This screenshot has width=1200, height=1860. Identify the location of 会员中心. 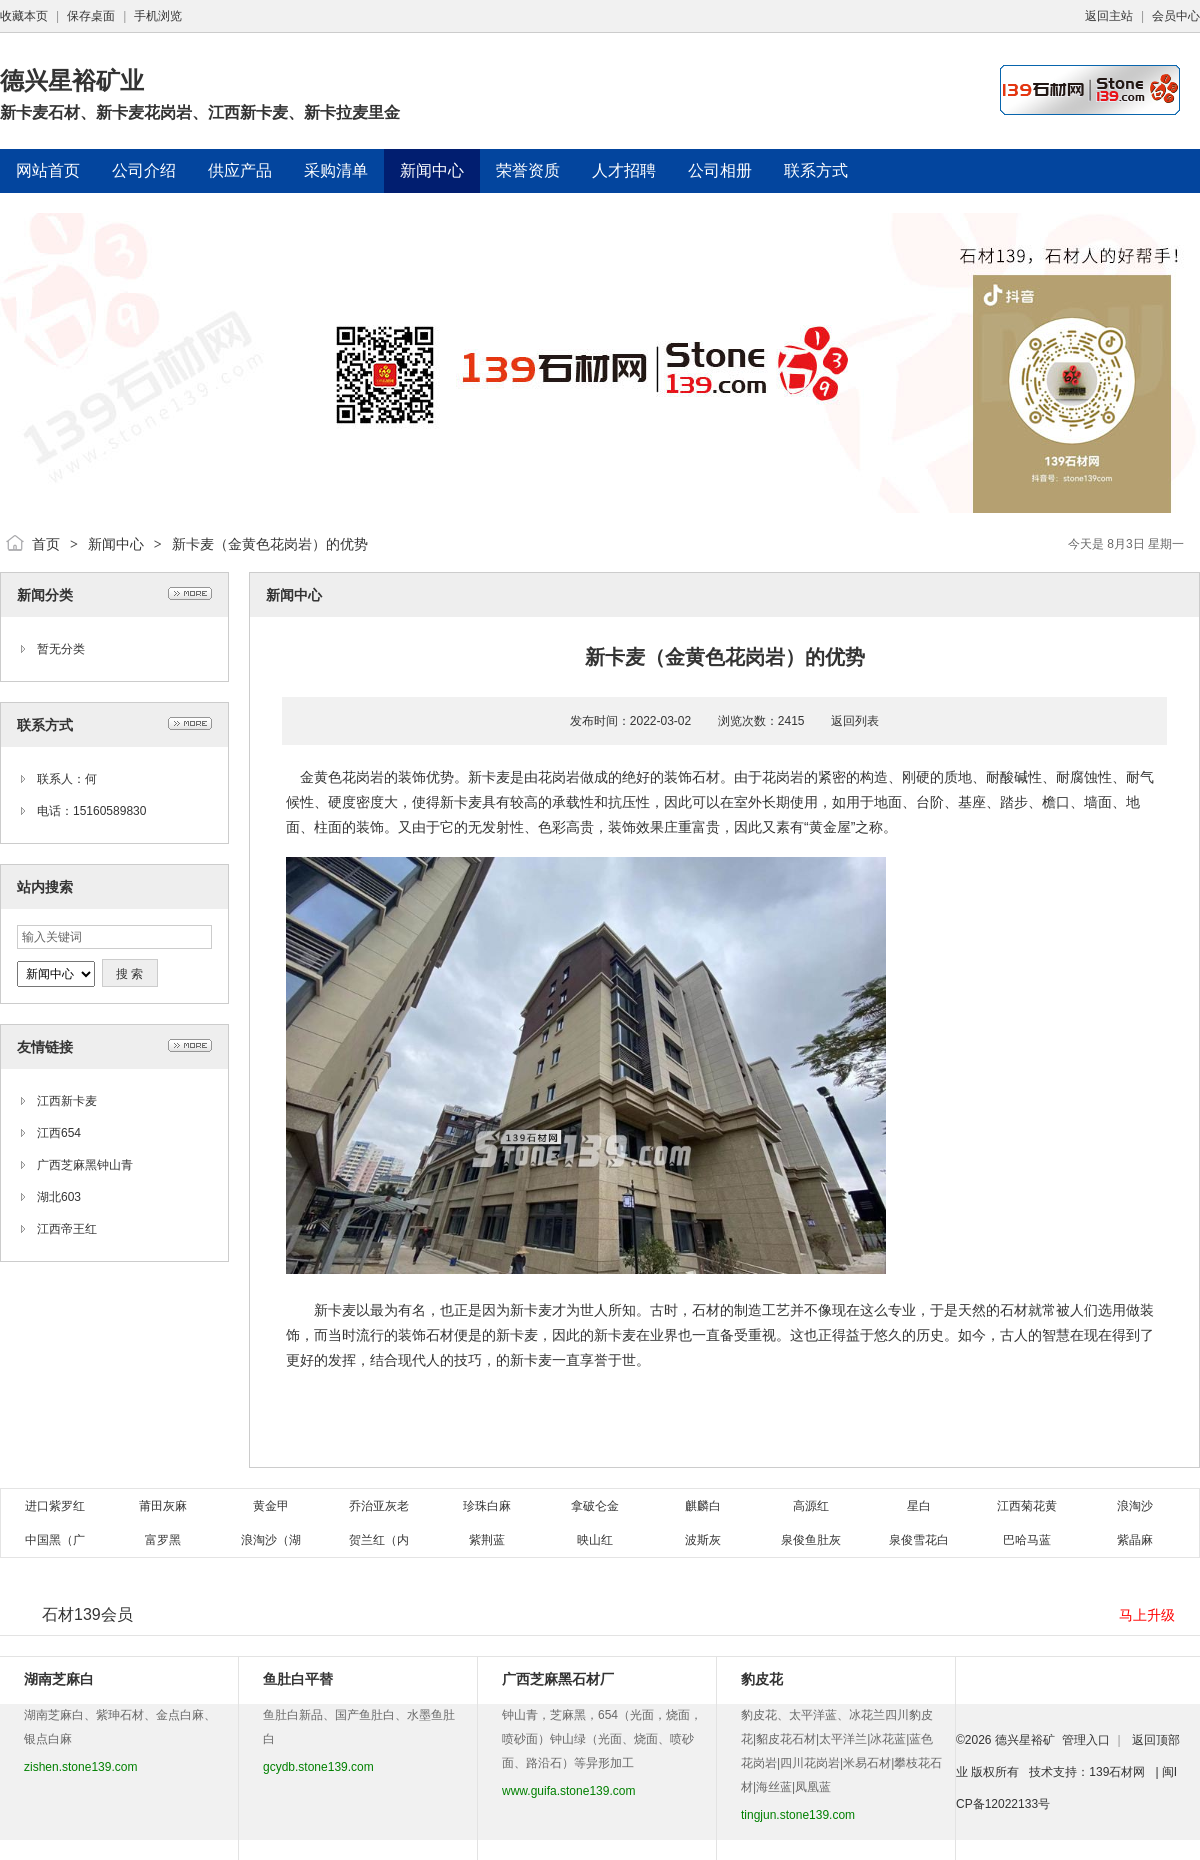
(1176, 16).